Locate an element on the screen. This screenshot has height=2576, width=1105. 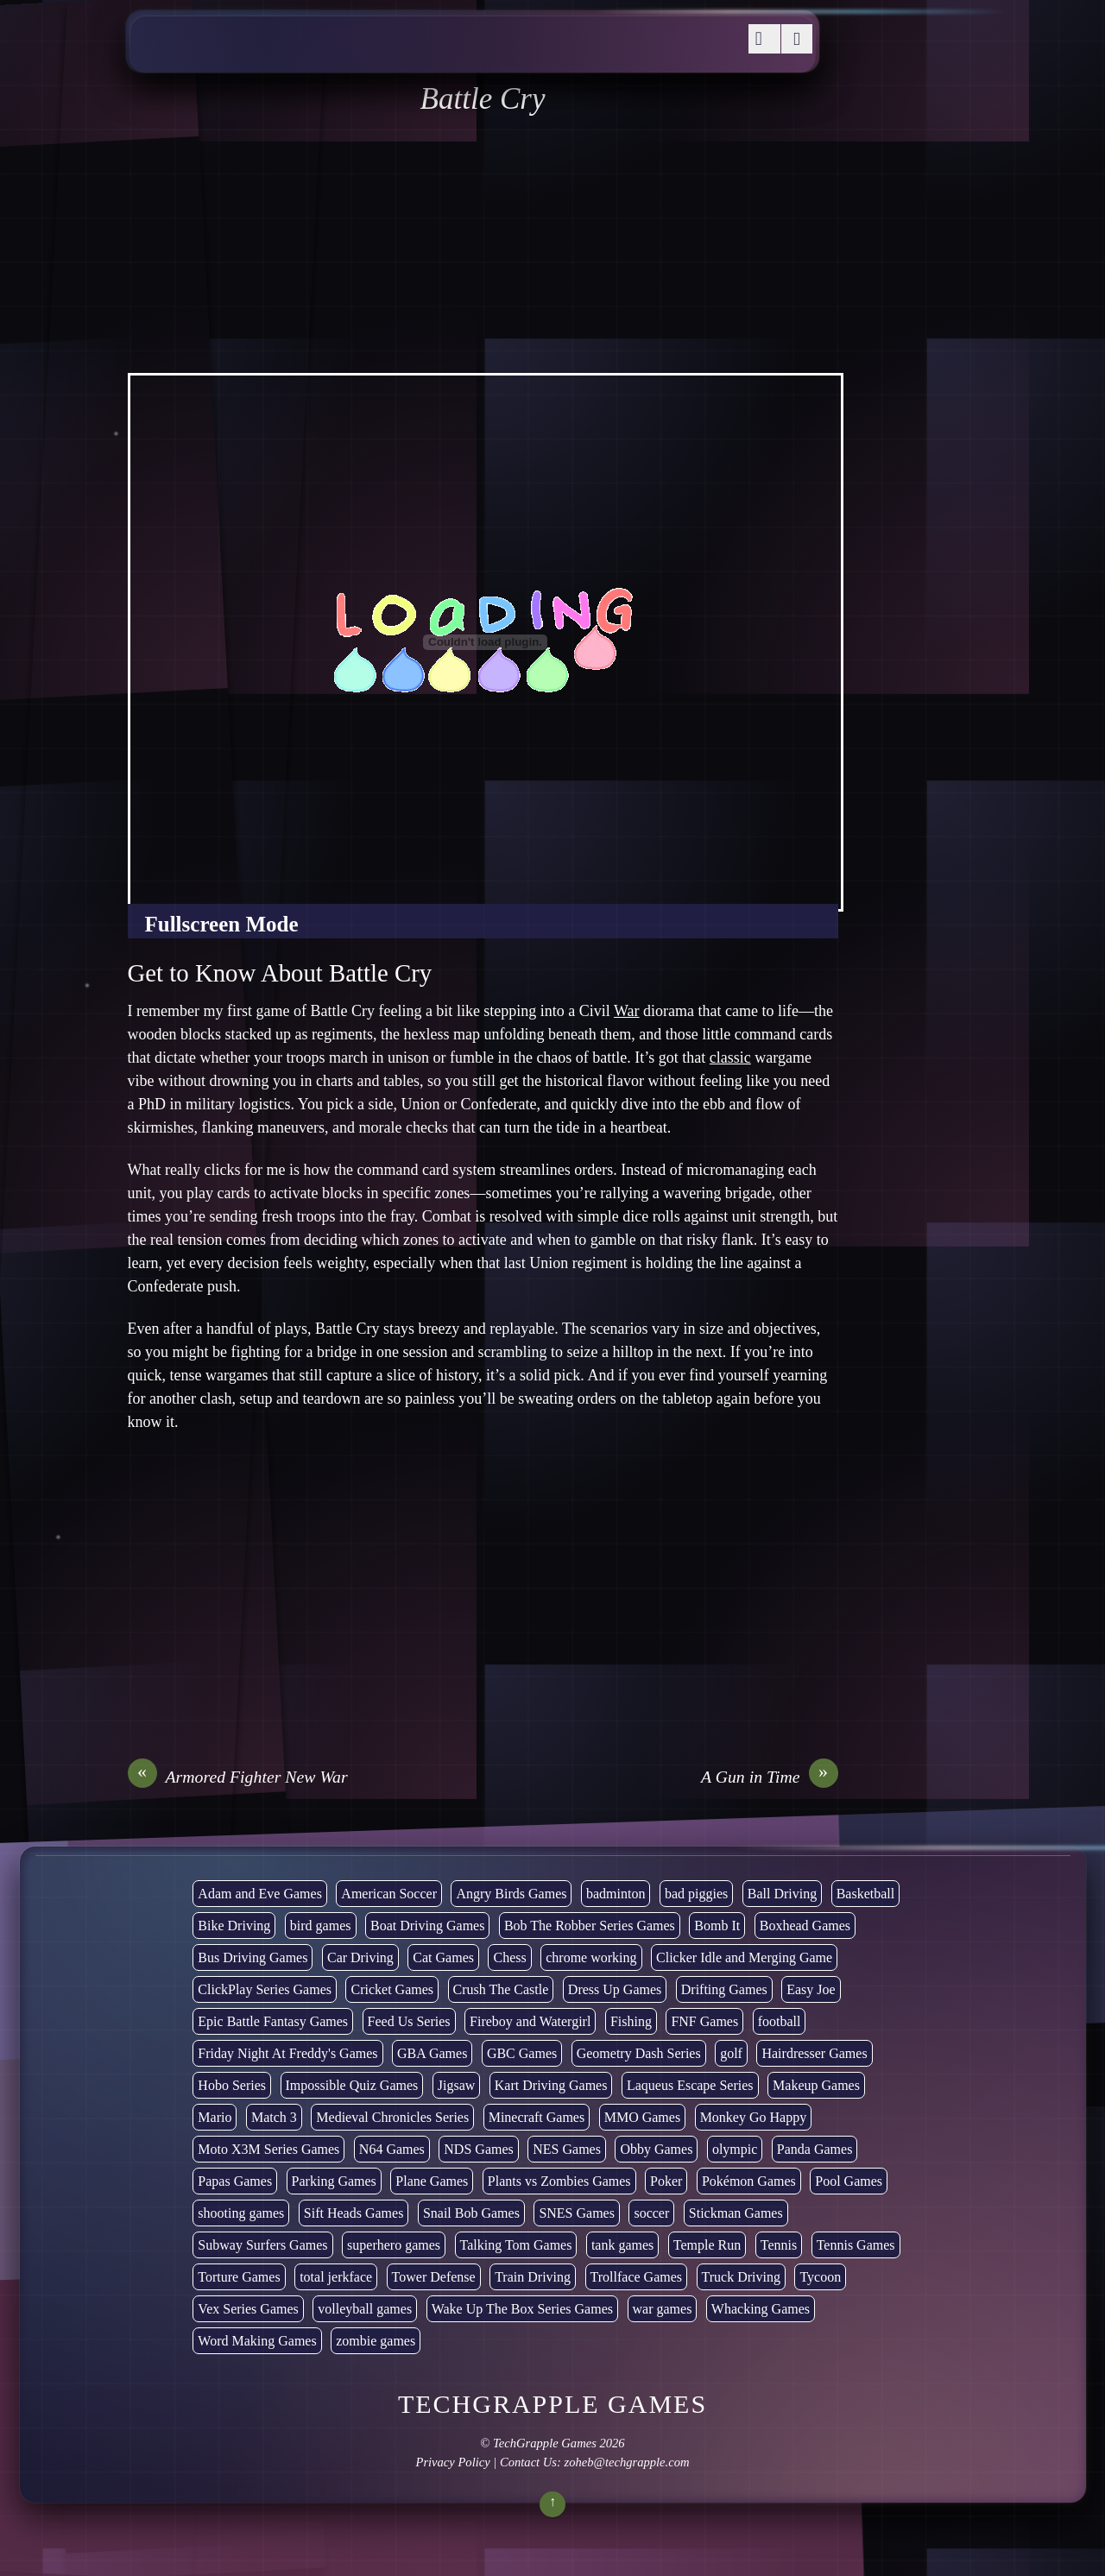
Papas Games [Papas Games (18 items)] is located at coordinates (235, 2181).